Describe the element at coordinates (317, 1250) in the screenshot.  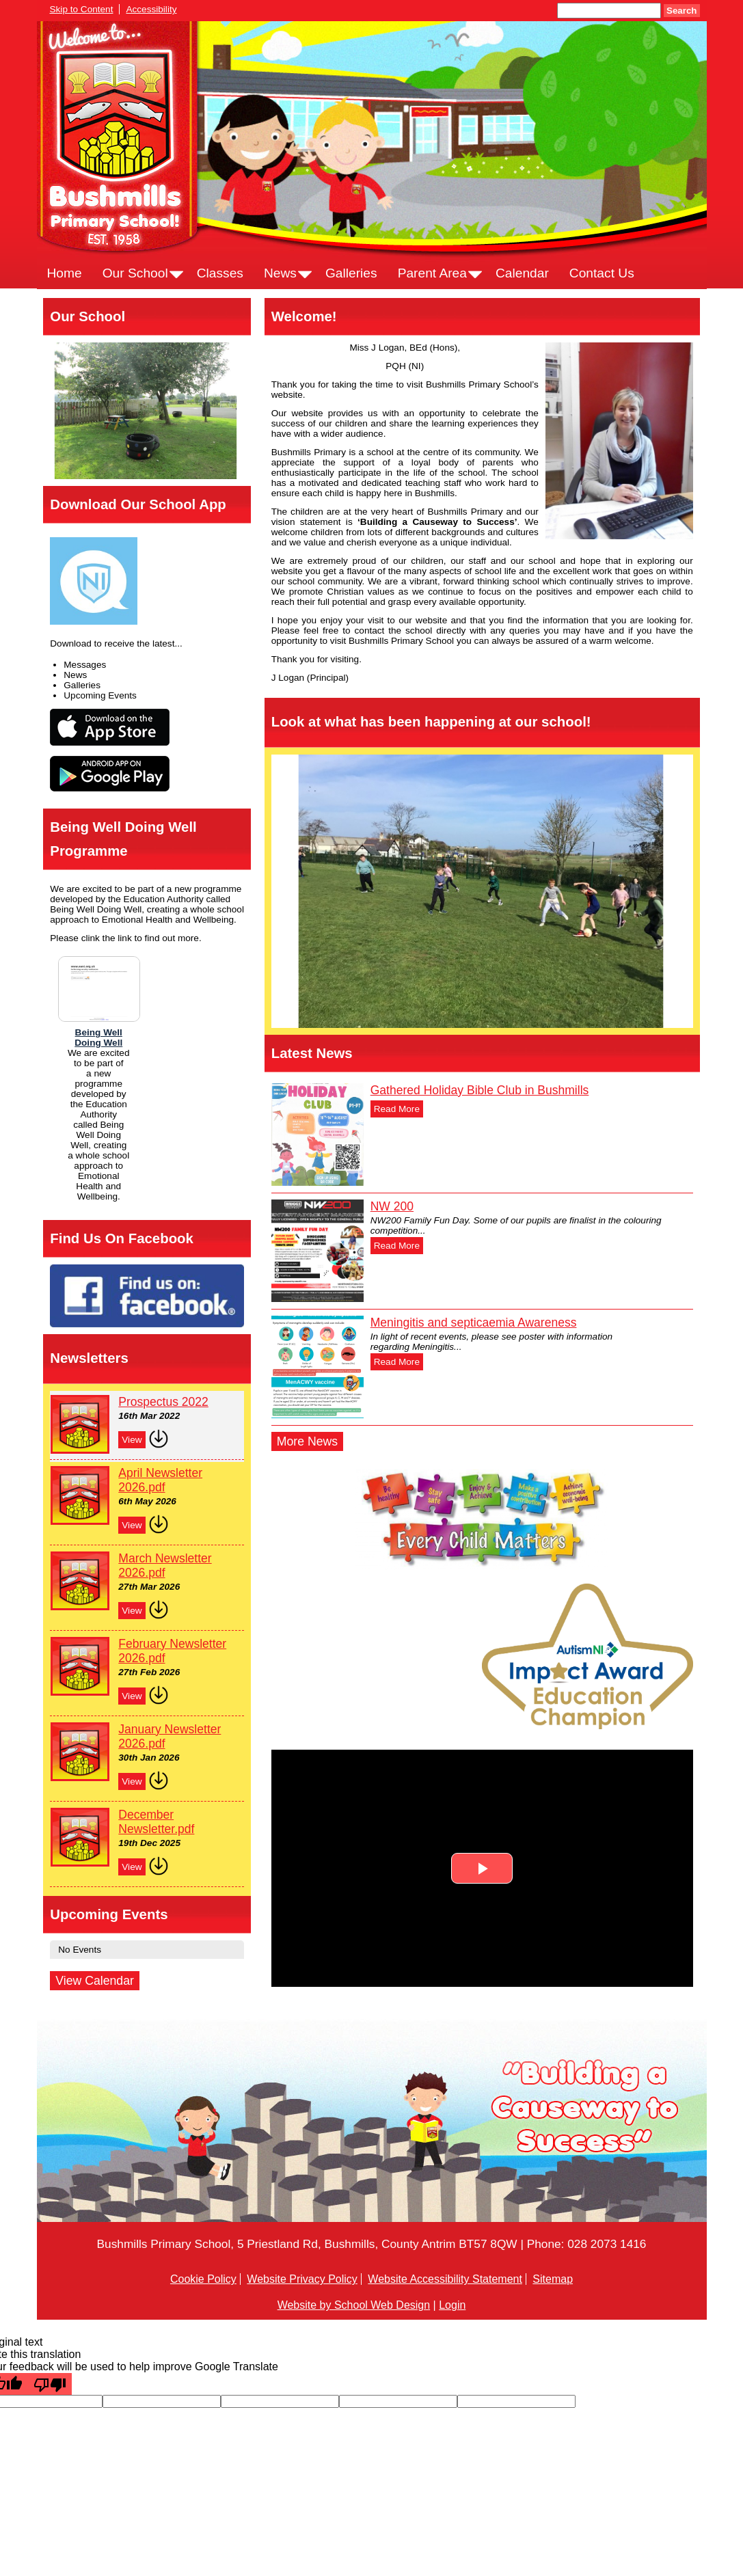
I see `[NW 200]` at that location.